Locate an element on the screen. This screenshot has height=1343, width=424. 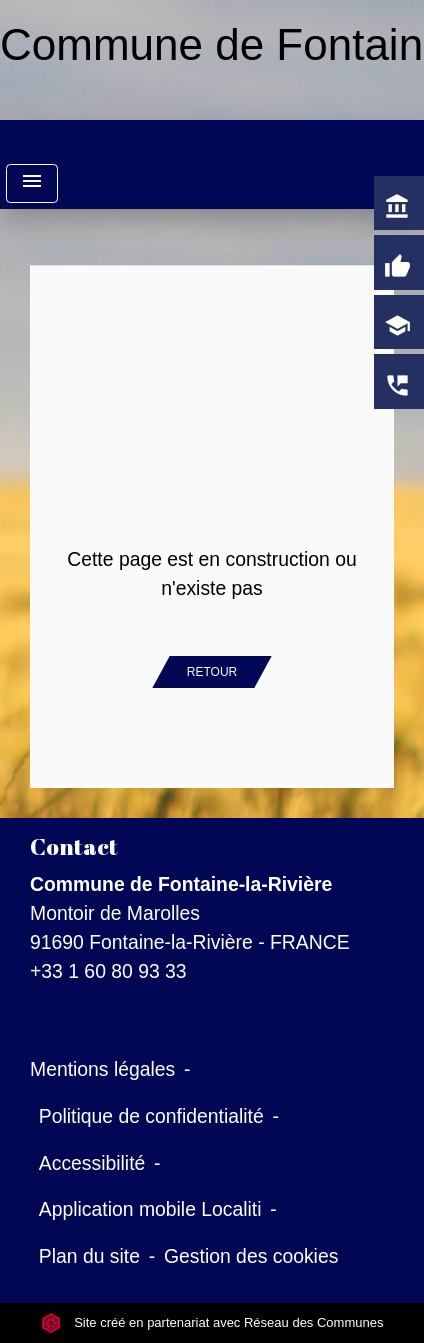
Retour is located at coordinates (212, 672).